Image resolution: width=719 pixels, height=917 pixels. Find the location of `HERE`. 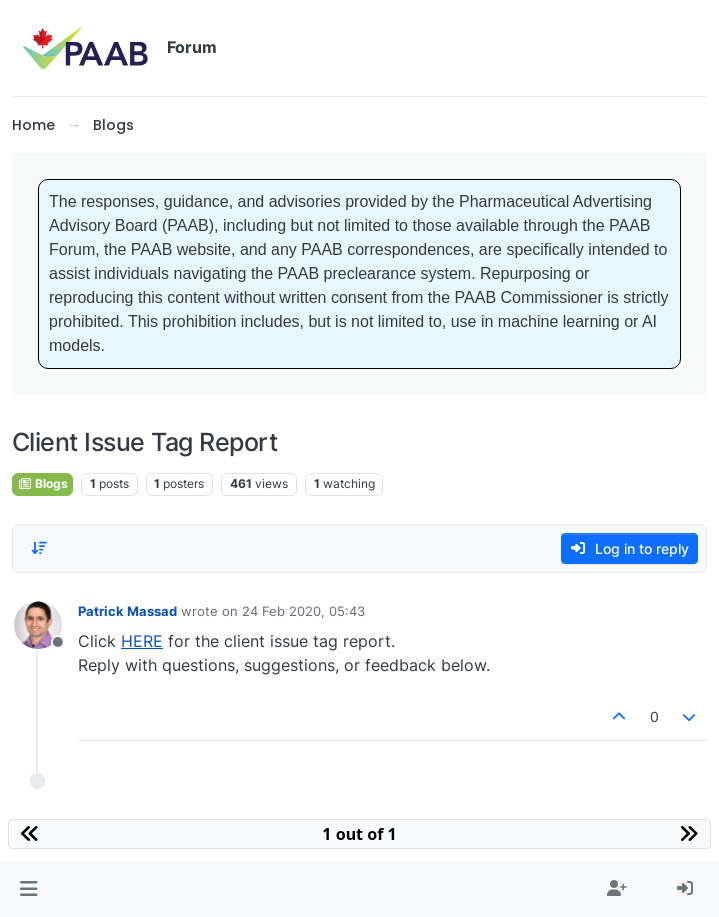

HERE is located at coordinates (142, 641).